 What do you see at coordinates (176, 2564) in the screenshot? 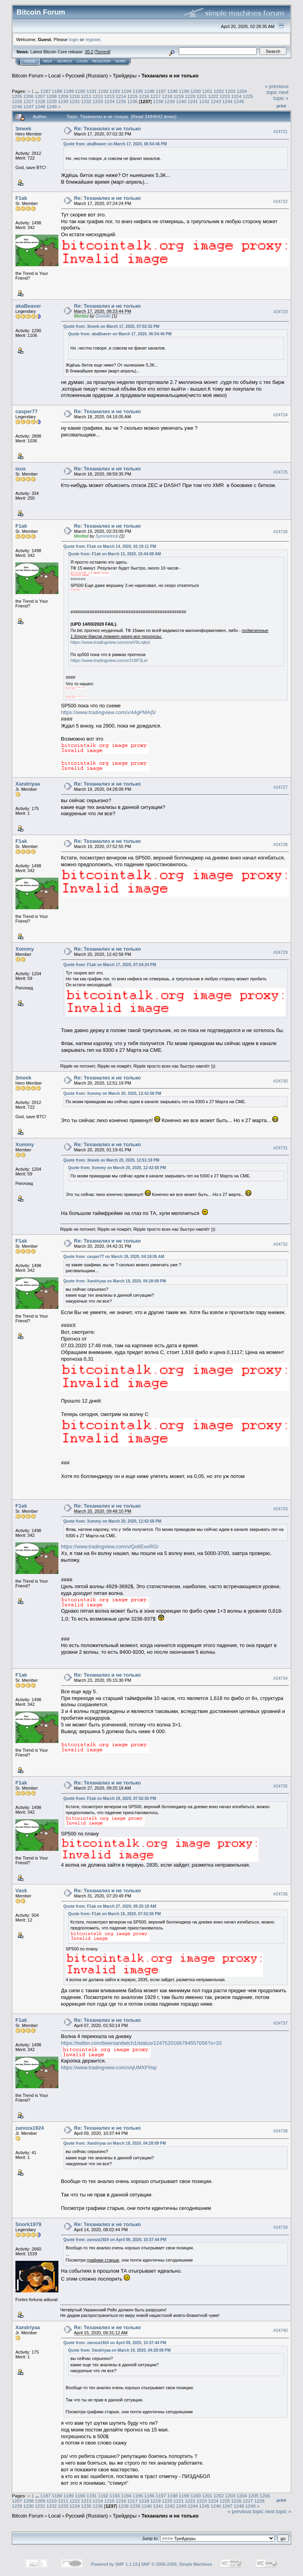
I see `SMF © 2006-2009, Simple Machines` at bounding box center [176, 2564].